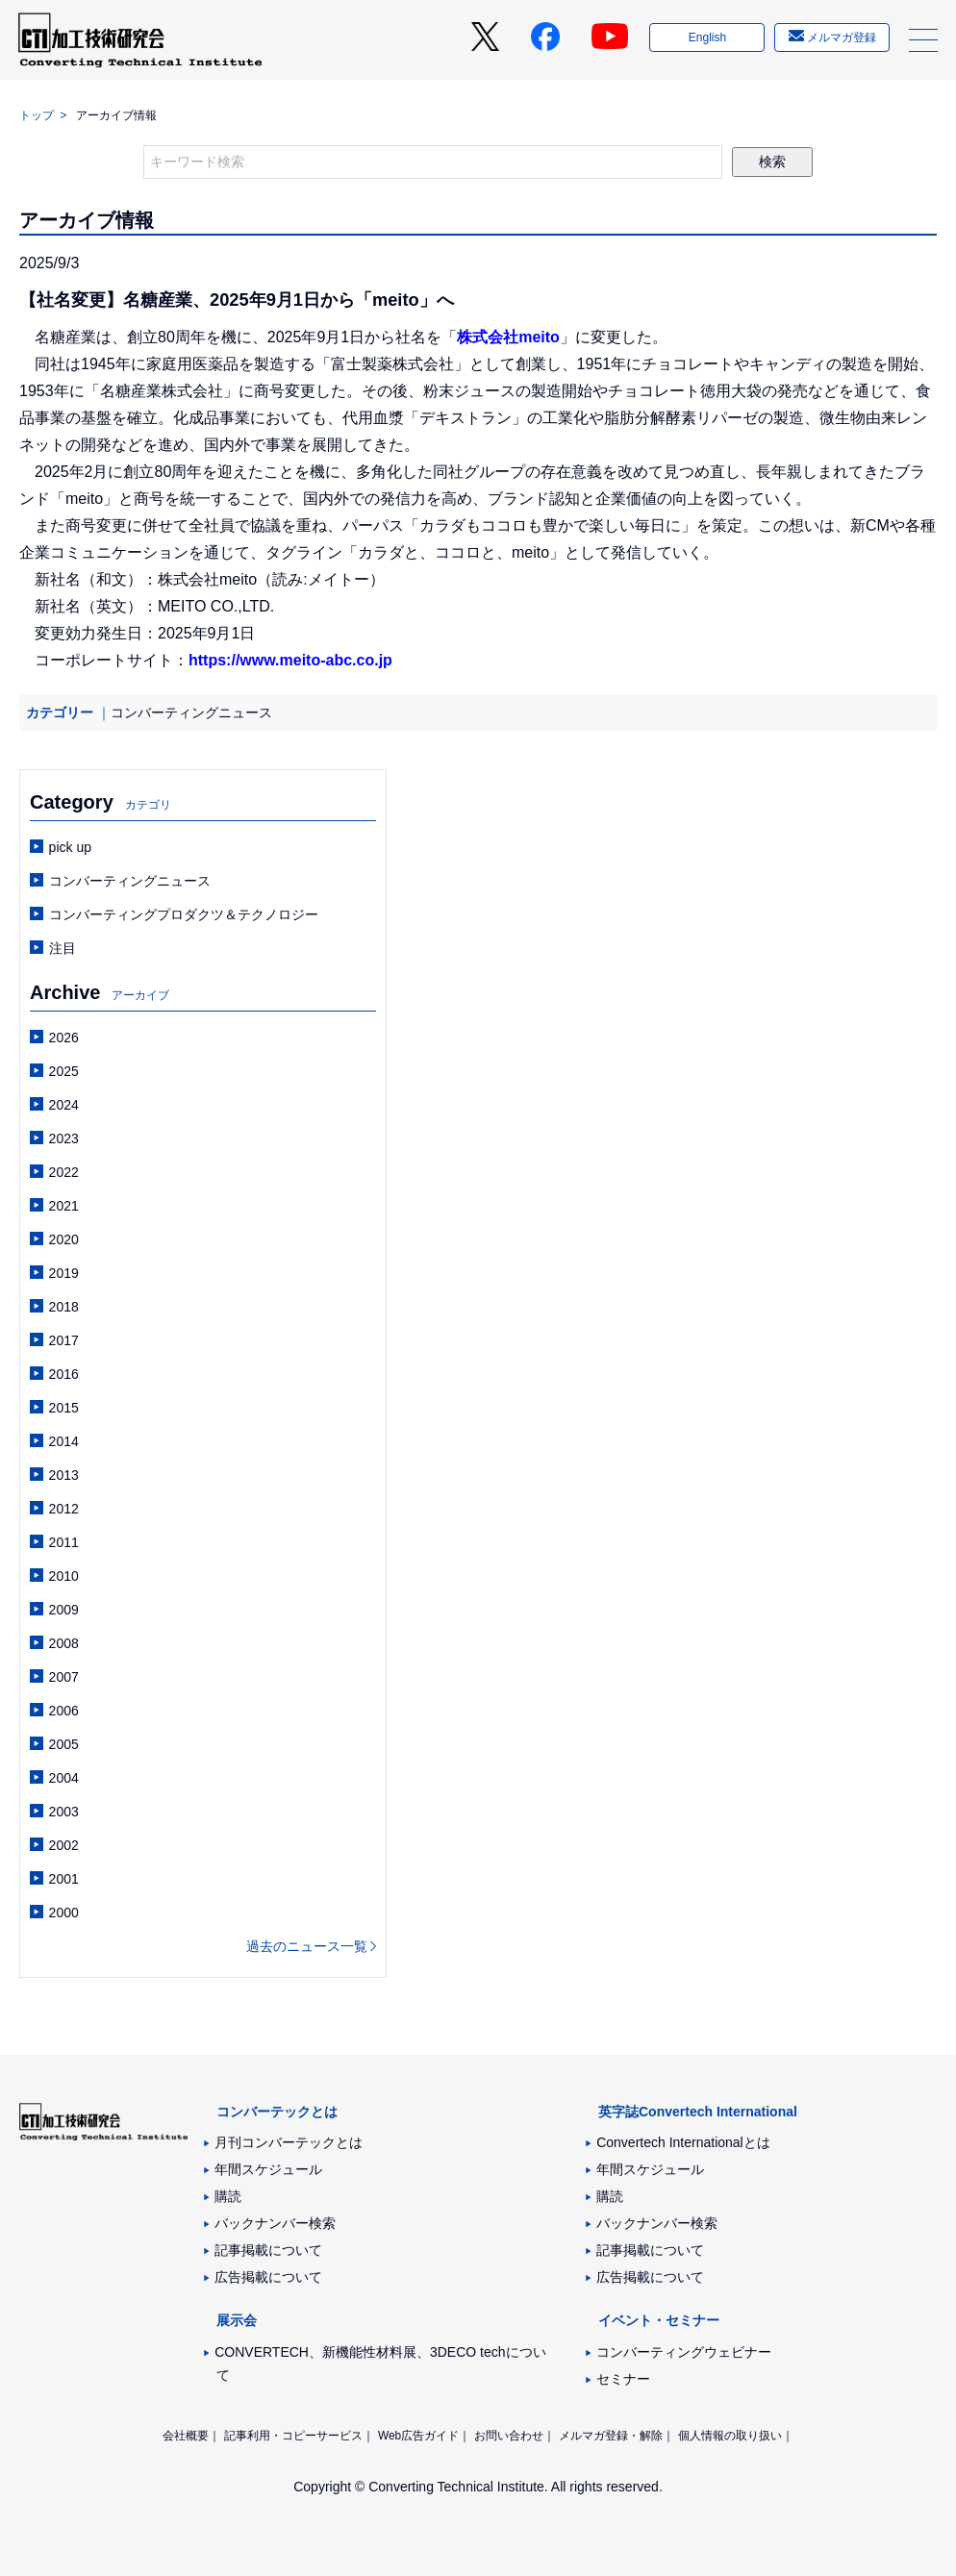 The height and width of the screenshot is (2576, 956). I want to click on 2006, so click(64, 1710).